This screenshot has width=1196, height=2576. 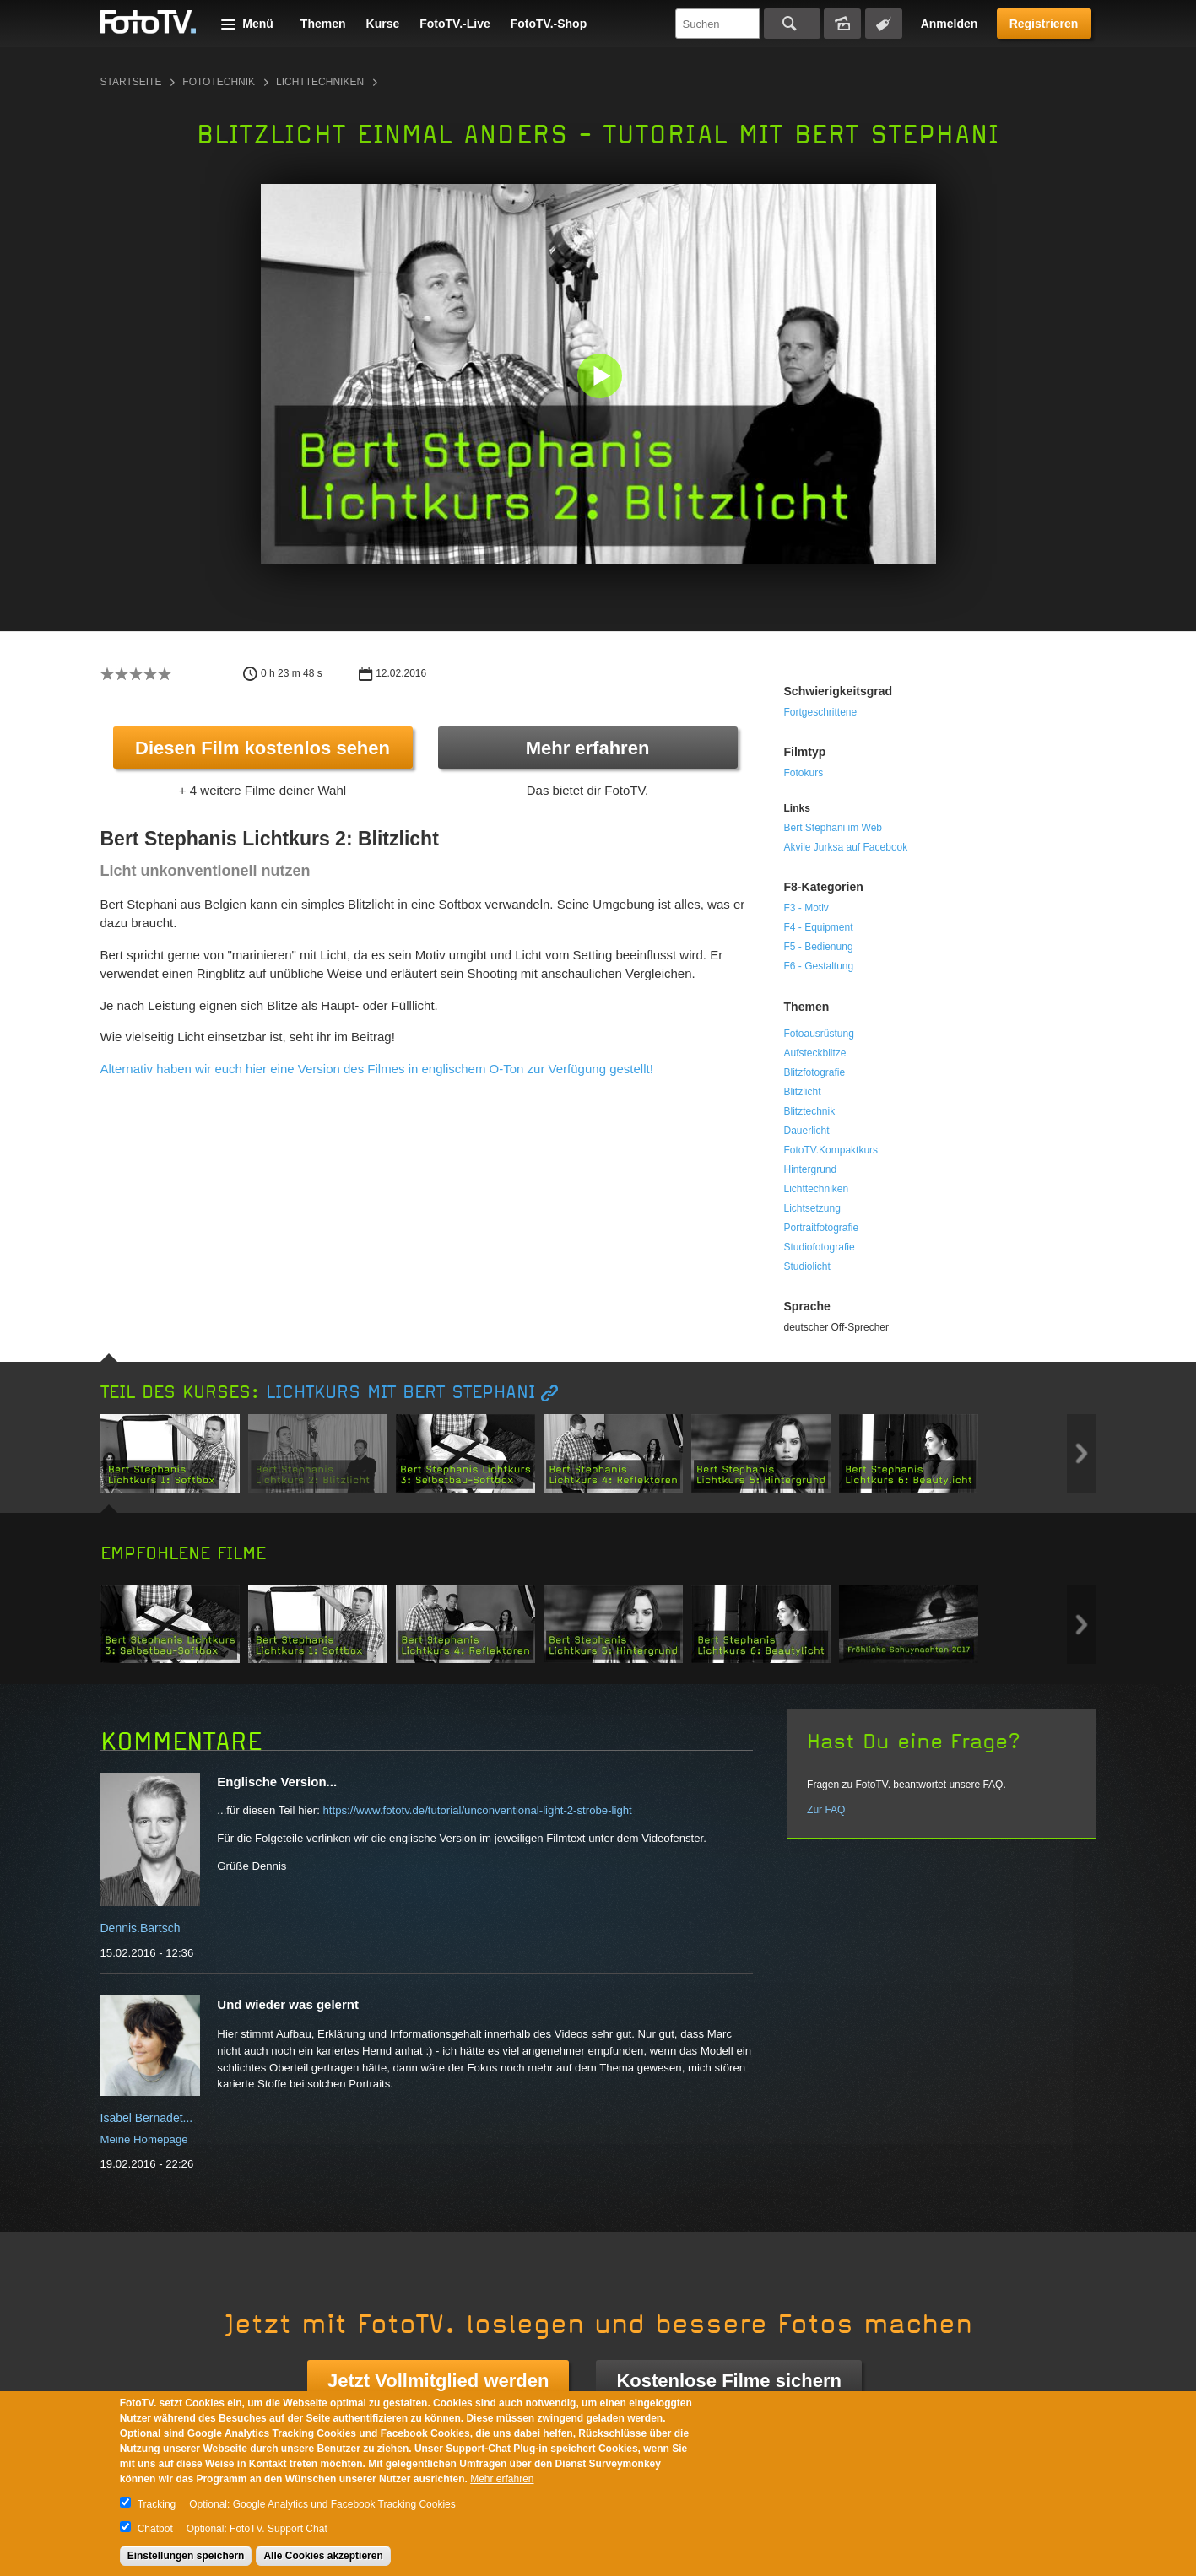 What do you see at coordinates (476, 1810) in the screenshot?
I see `https://www.fototv.de/tutorial/unconventional-light-2-strobe-light` at bounding box center [476, 1810].